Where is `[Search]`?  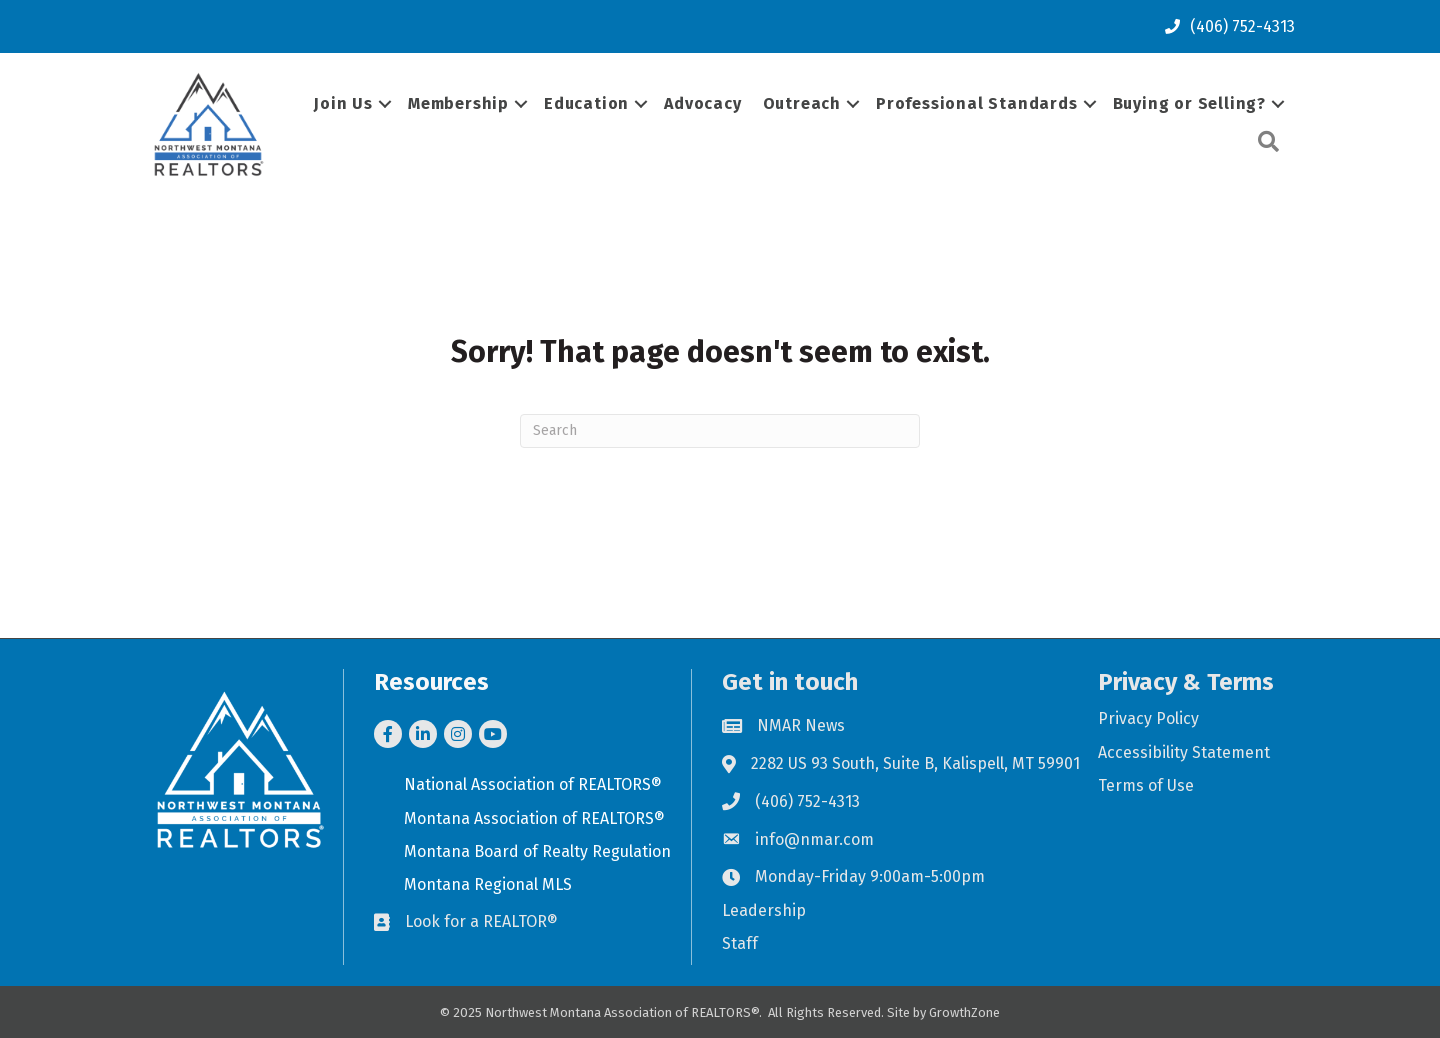 [Search] is located at coordinates (720, 431).